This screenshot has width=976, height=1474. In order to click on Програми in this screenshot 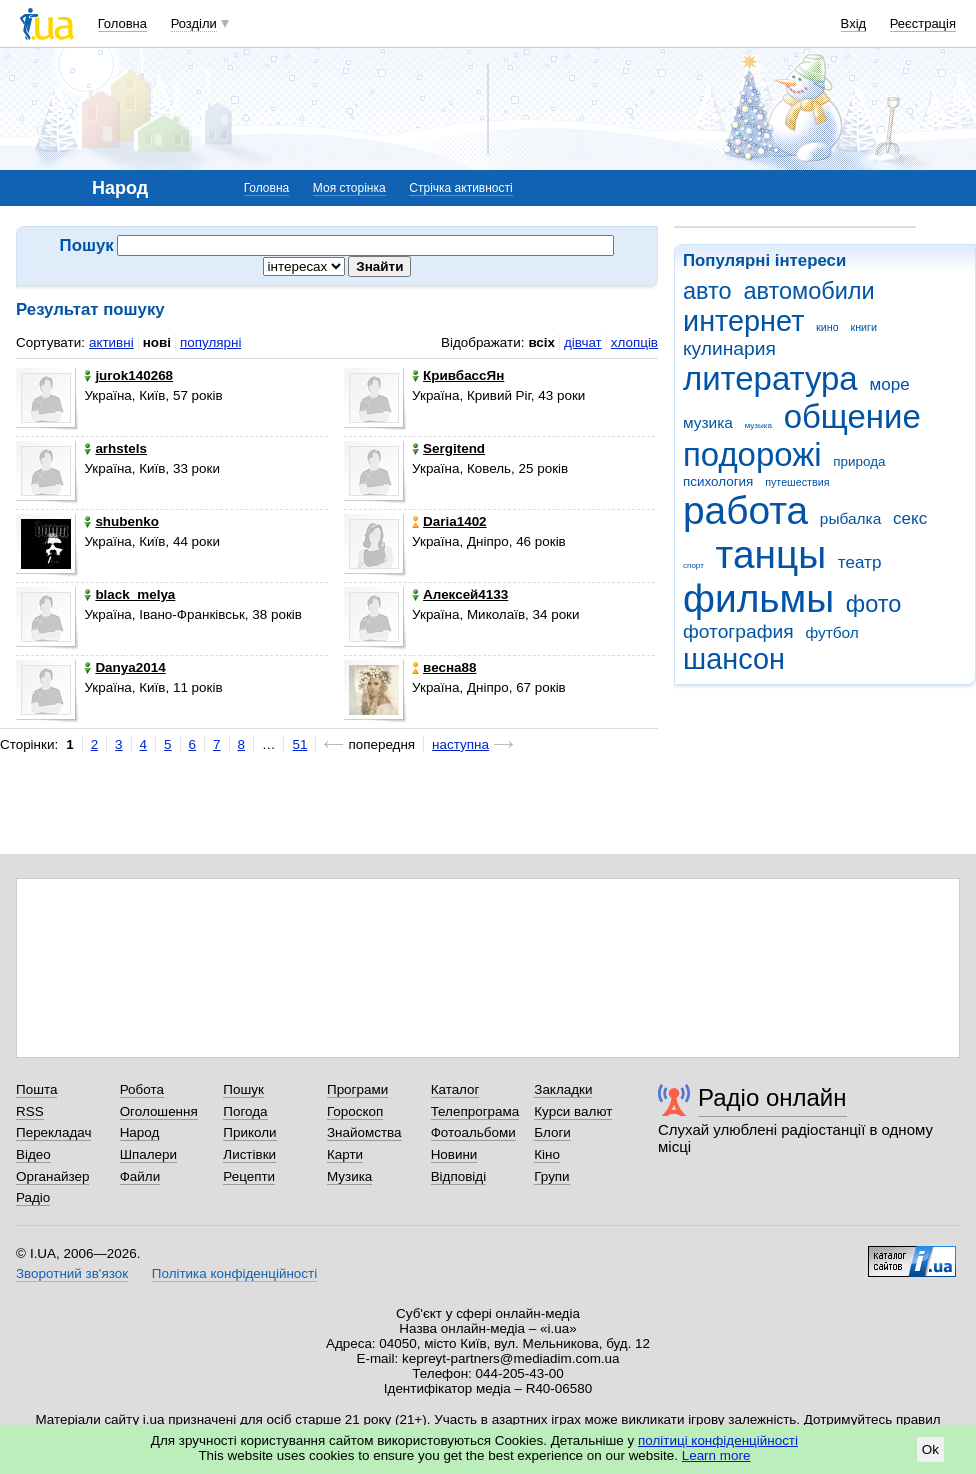, I will do `click(357, 1089)`.